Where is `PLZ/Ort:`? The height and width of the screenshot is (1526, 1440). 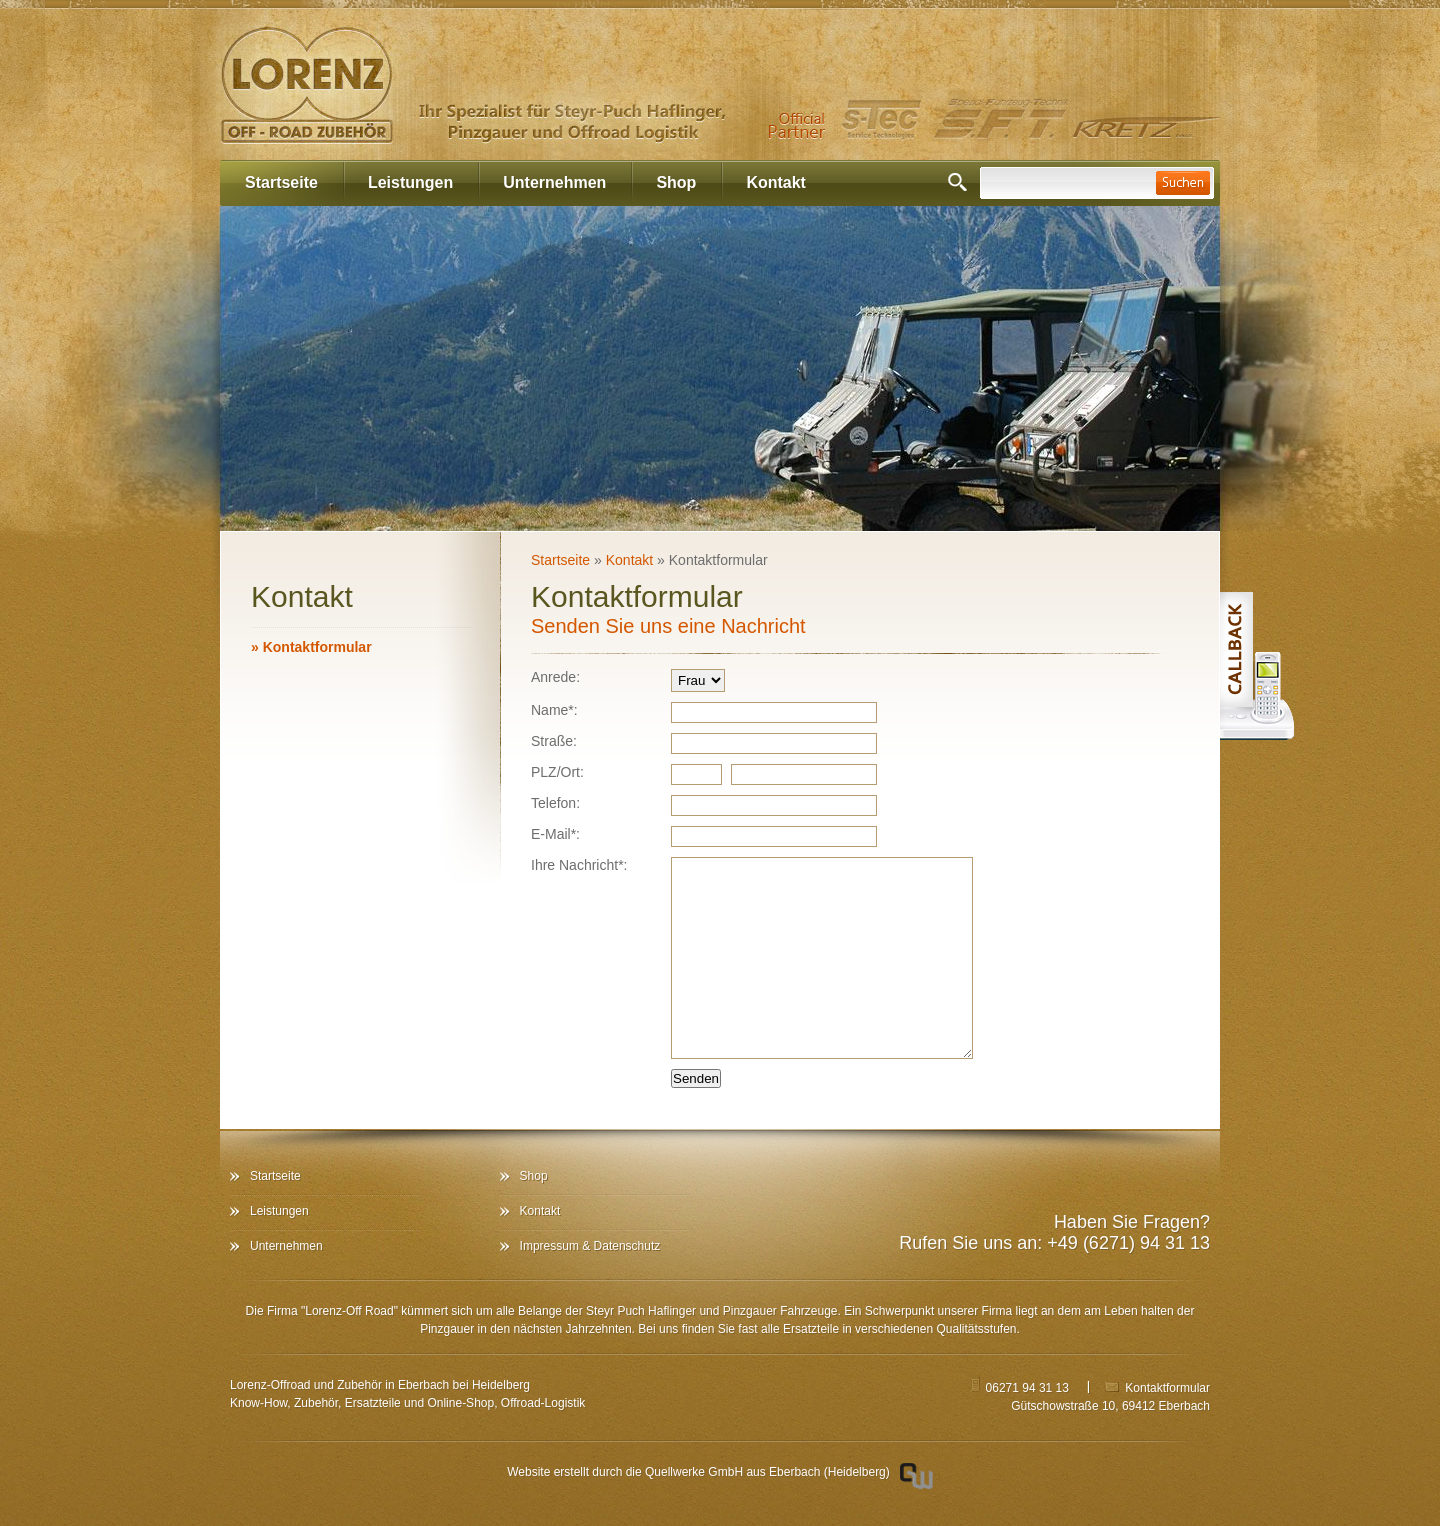 PLZ/Ort: is located at coordinates (557, 772).